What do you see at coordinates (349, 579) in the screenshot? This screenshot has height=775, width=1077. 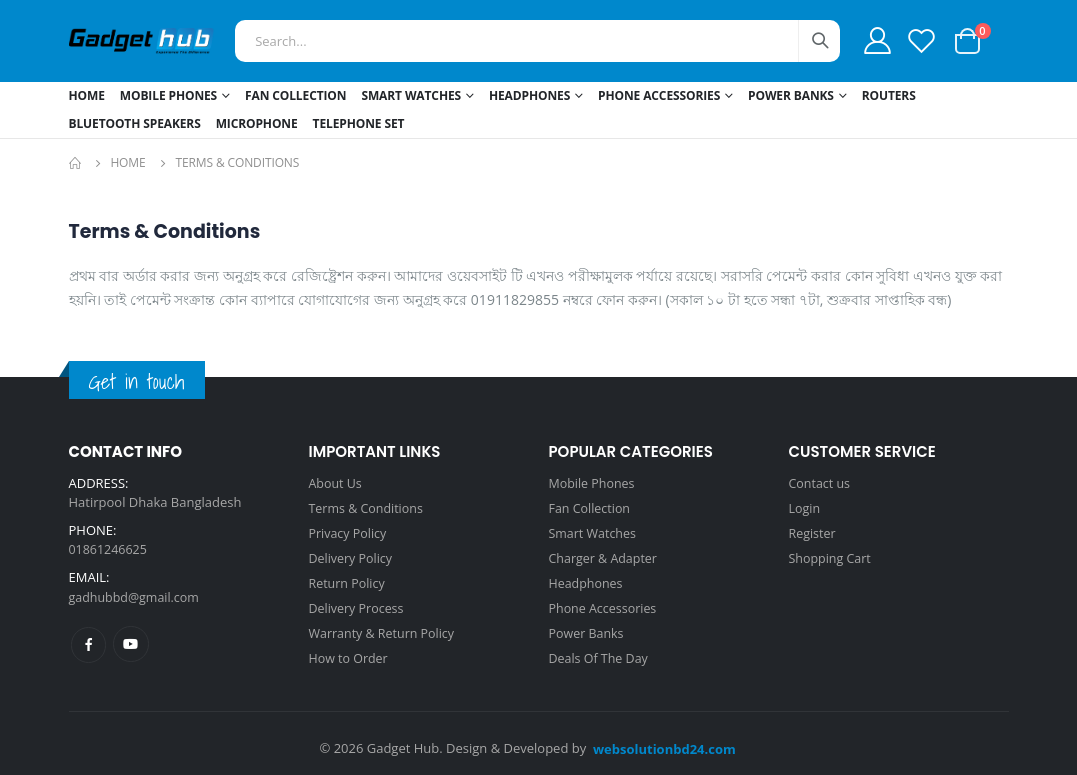 I see `Return Policy` at bounding box center [349, 579].